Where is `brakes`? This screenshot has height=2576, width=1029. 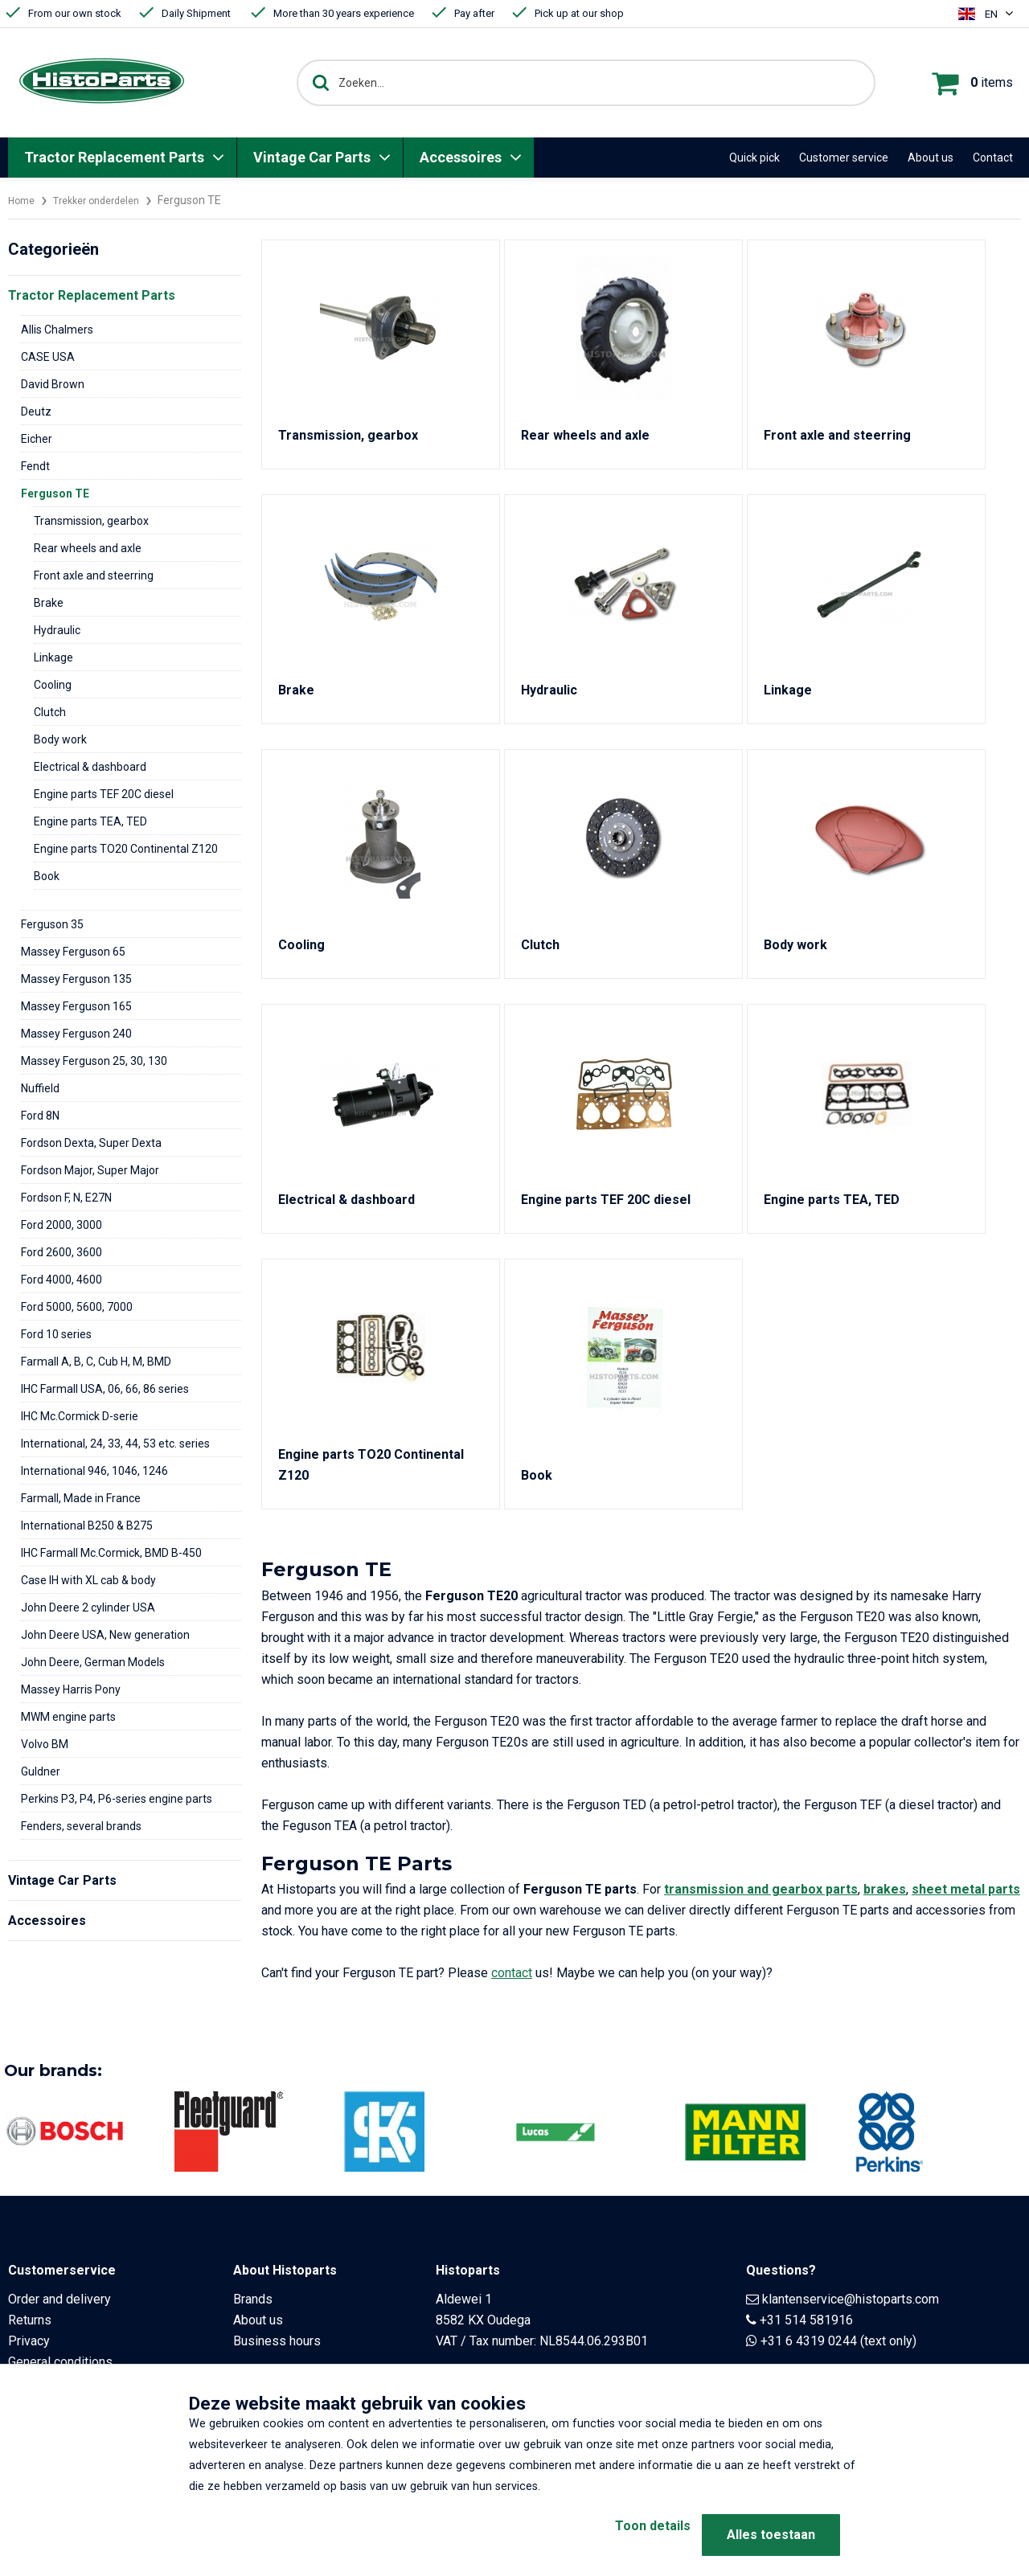
brakes is located at coordinates (884, 1889).